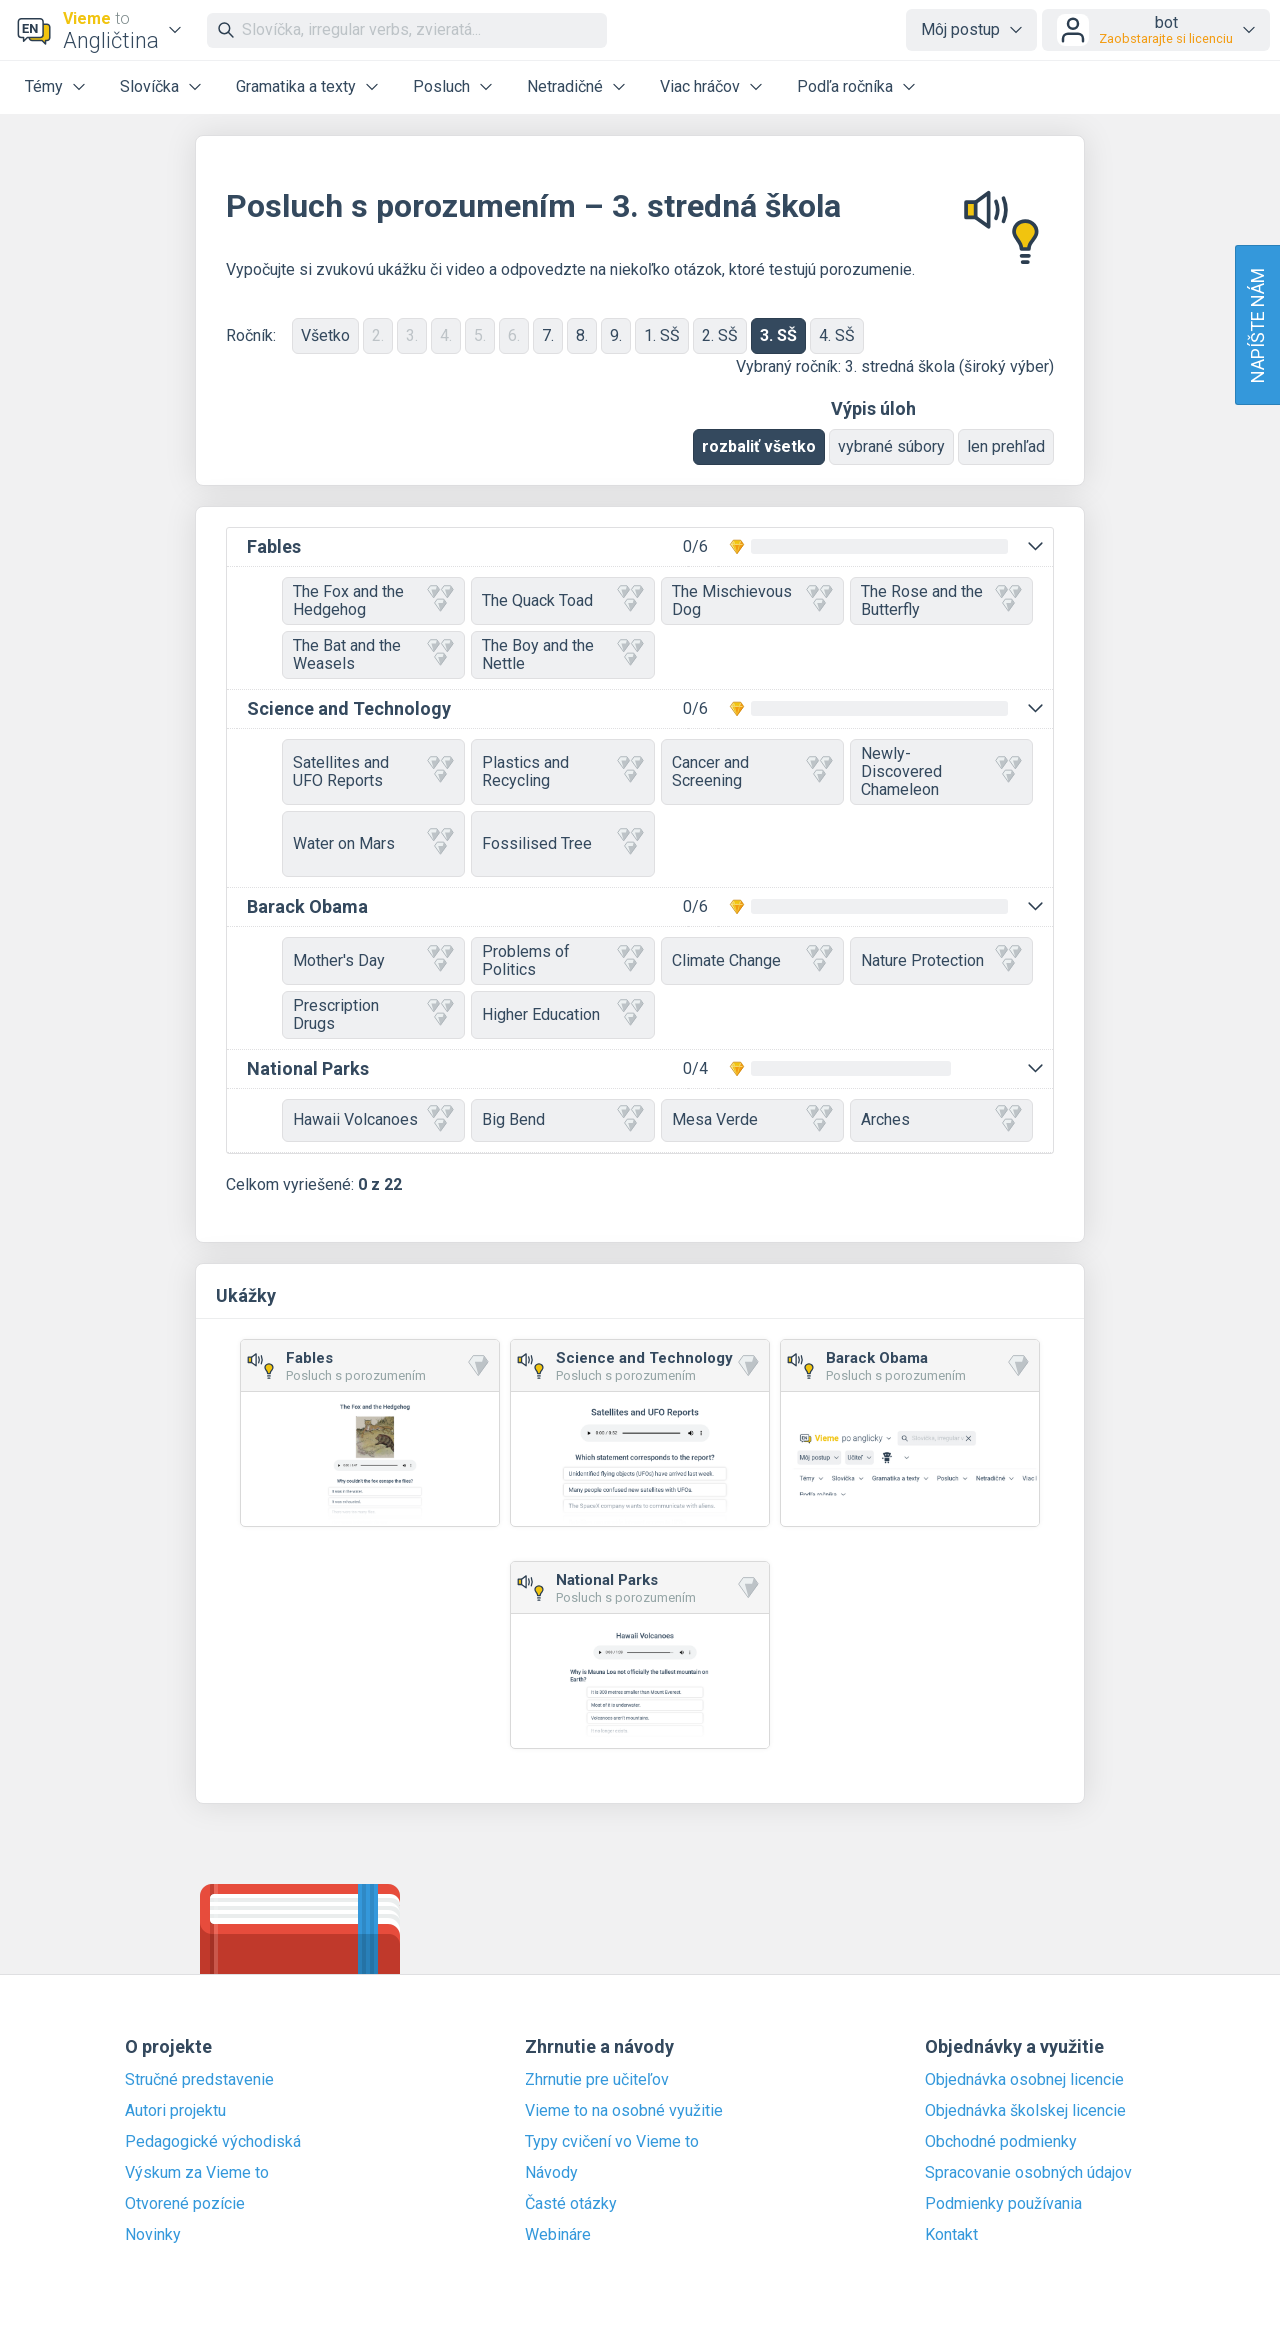 This screenshot has width=1280, height=2337. Describe the element at coordinates (562, 1014) in the screenshot. I see `Higher Education` at that location.